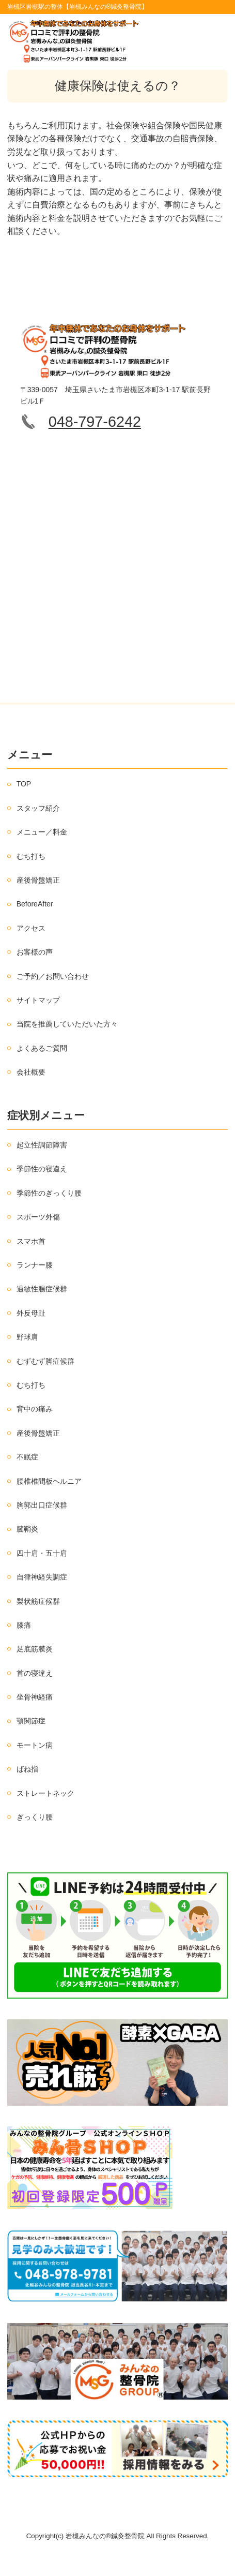 The height and width of the screenshot is (2576, 235). I want to click on よくあるご質問, so click(42, 1048).